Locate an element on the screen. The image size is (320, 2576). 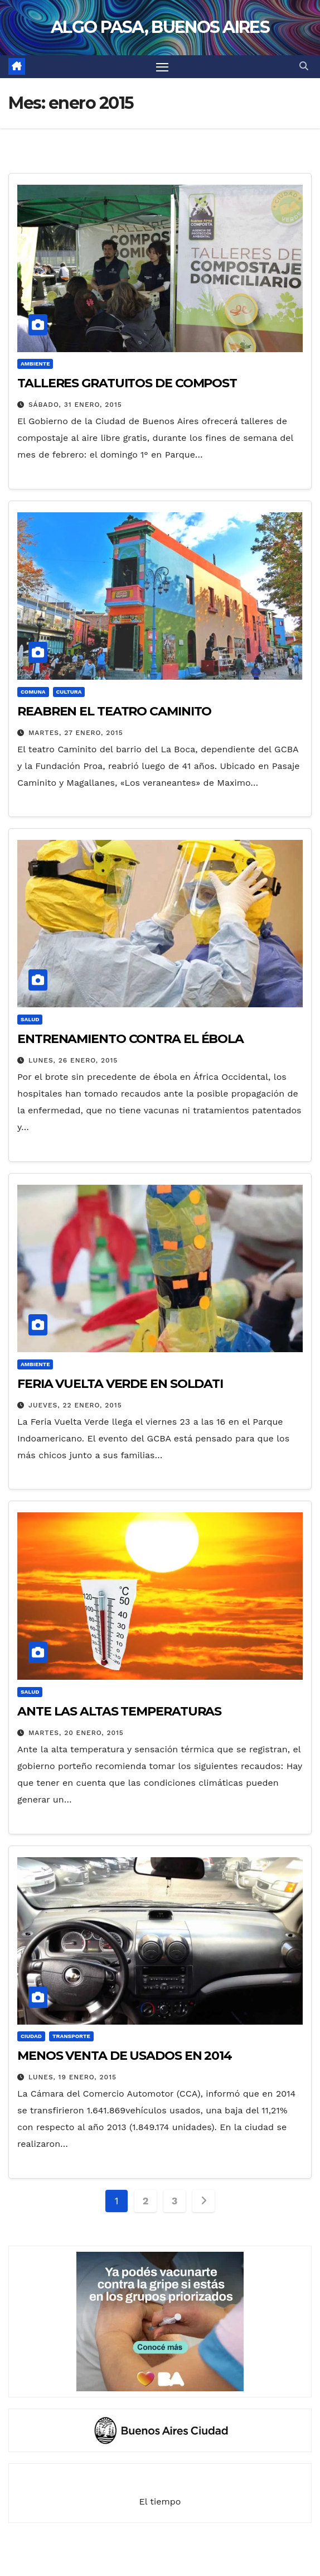
AMBIENTE is located at coordinates (35, 364).